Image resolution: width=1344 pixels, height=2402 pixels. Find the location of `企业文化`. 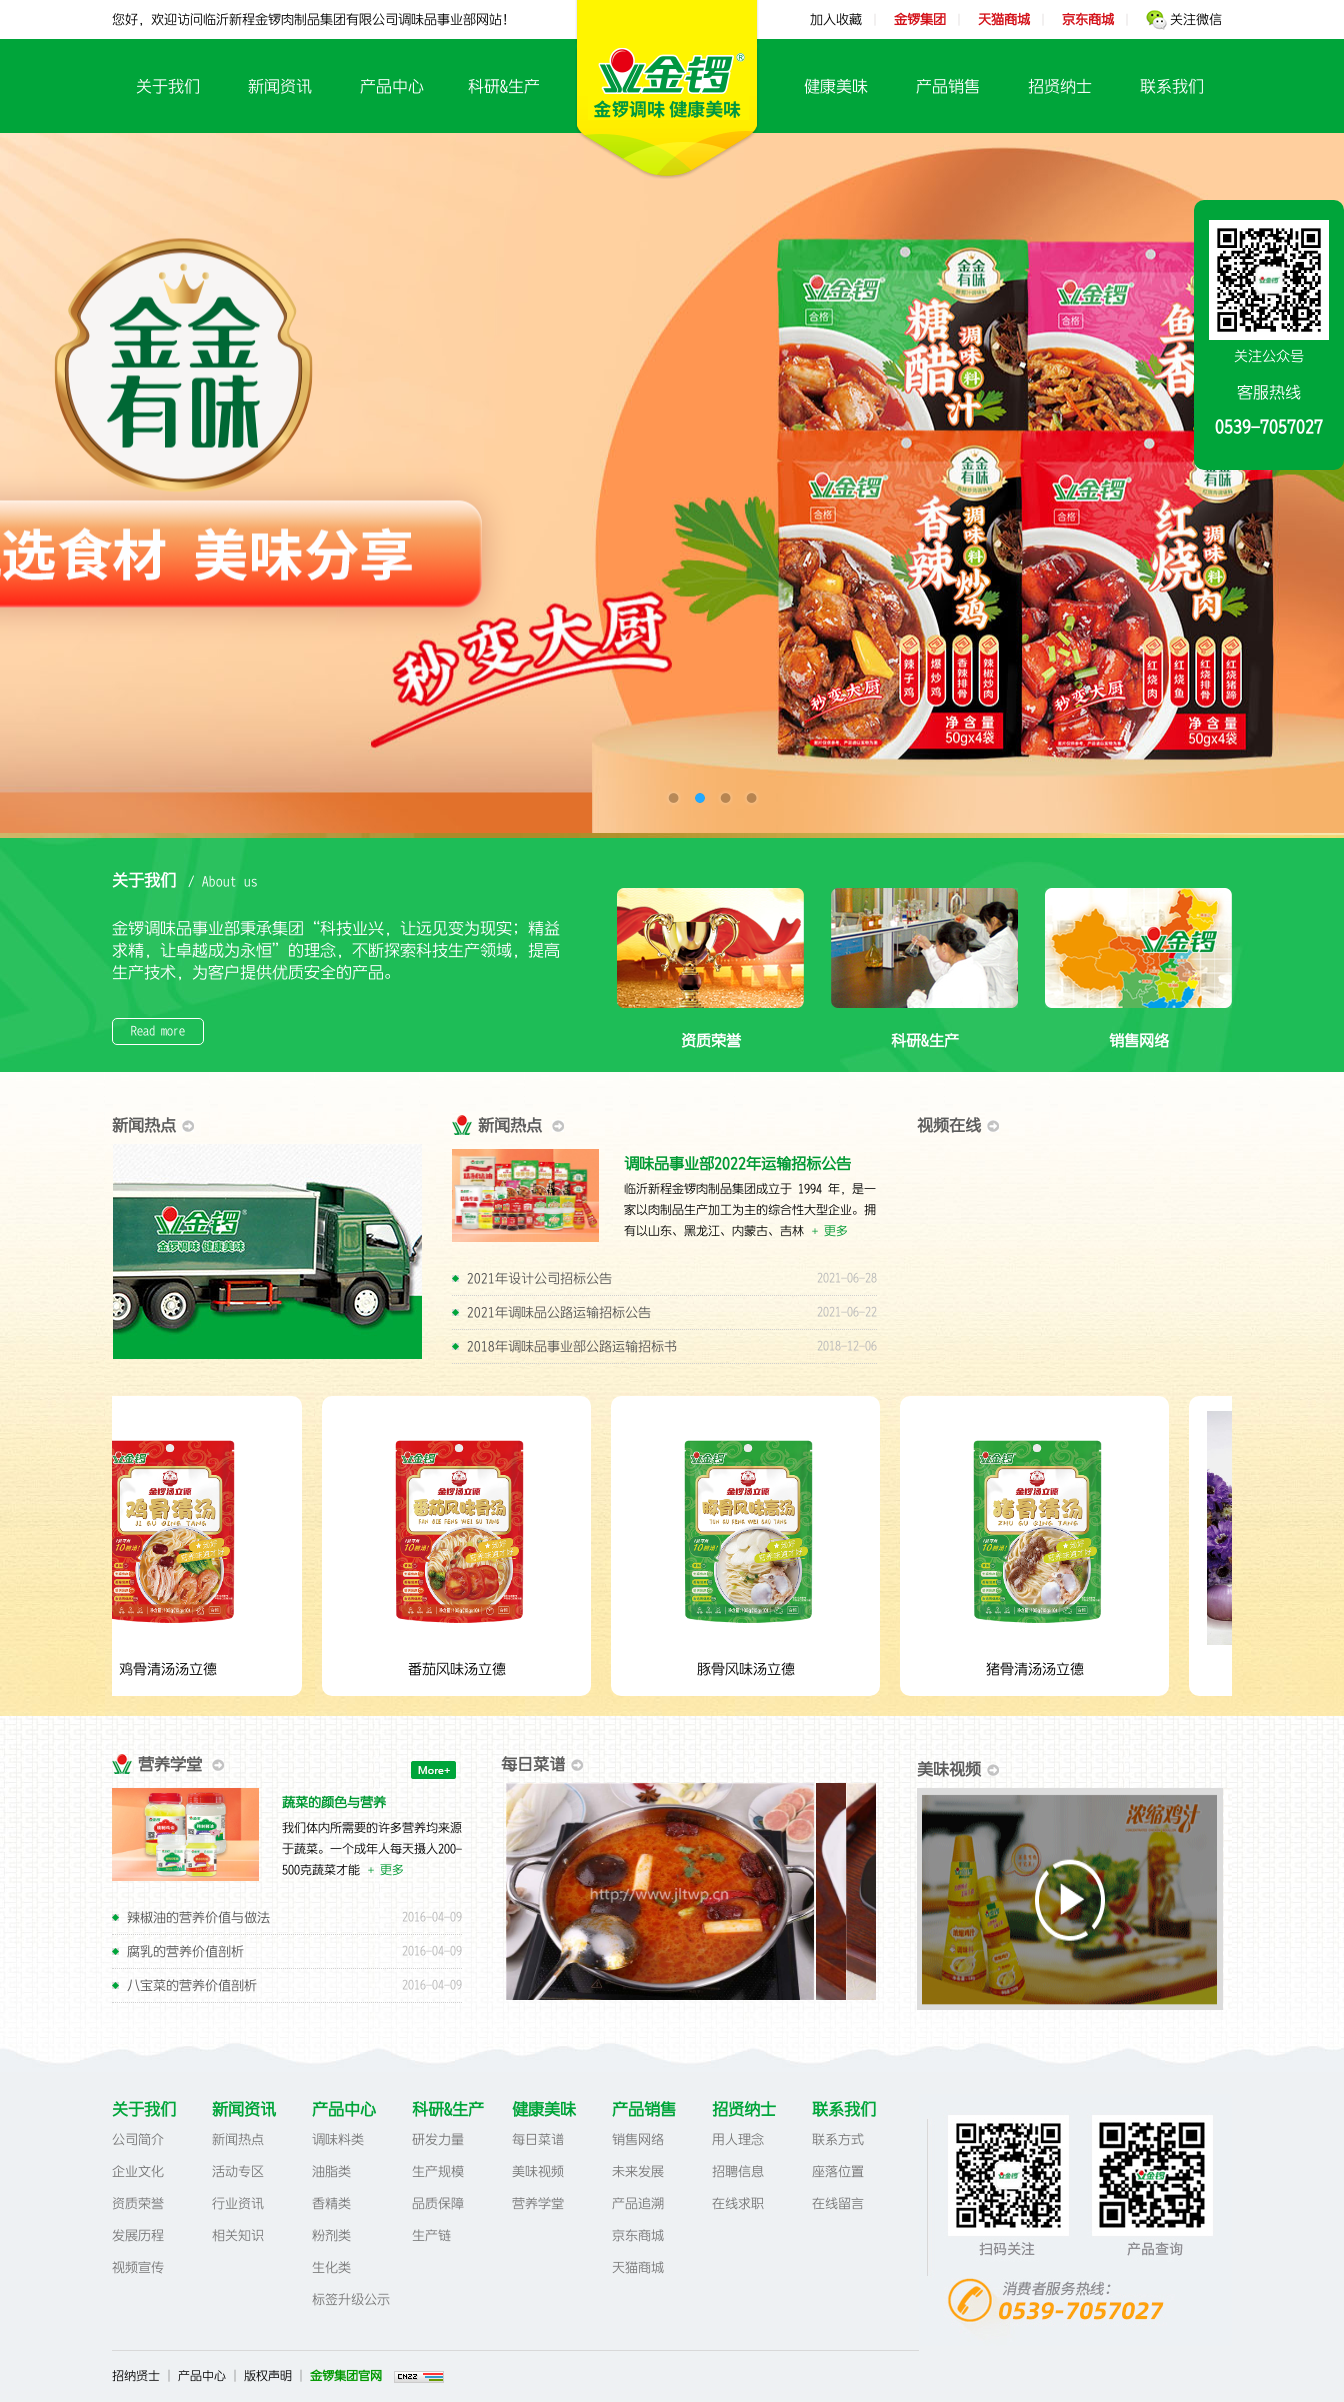

企业文化 is located at coordinates (138, 2171).